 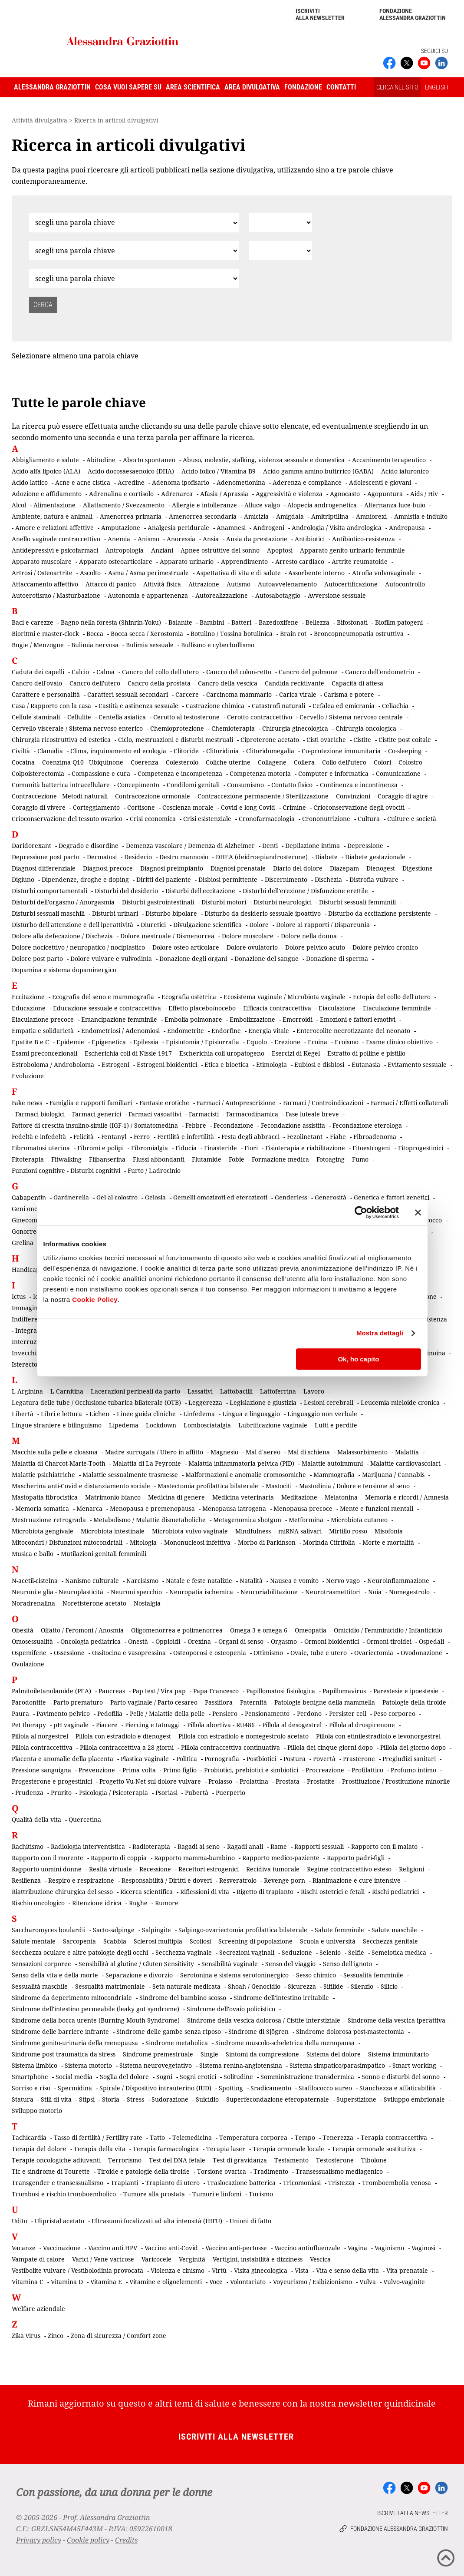 What do you see at coordinates (291, 1197) in the screenshot?
I see `Genderless` at bounding box center [291, 1197].